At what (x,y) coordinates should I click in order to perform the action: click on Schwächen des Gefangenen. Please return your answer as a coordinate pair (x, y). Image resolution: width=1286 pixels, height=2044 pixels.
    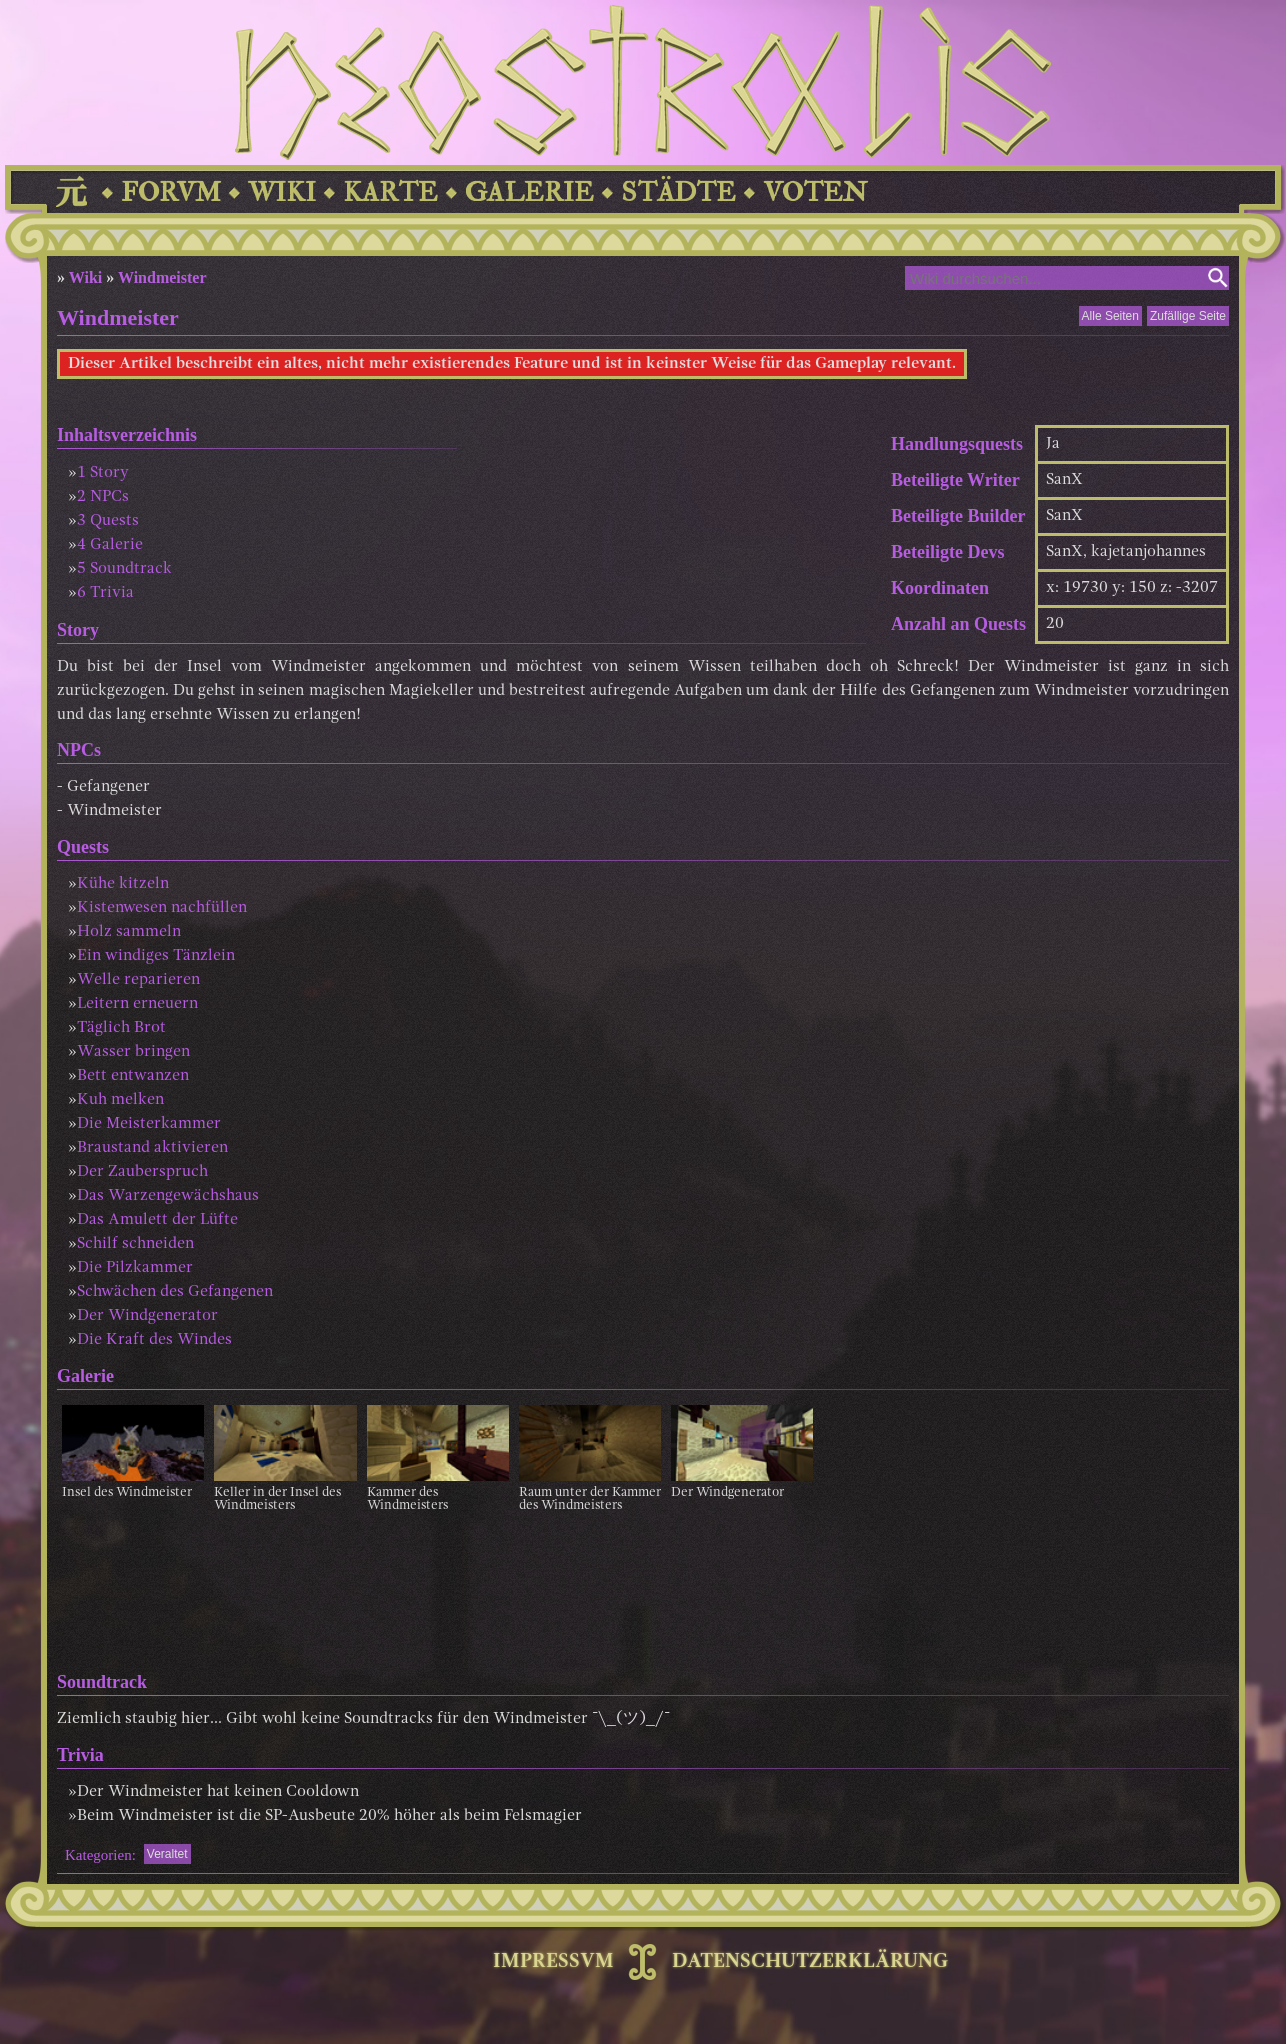
    Looking at the image, I should click on (175, 1292).